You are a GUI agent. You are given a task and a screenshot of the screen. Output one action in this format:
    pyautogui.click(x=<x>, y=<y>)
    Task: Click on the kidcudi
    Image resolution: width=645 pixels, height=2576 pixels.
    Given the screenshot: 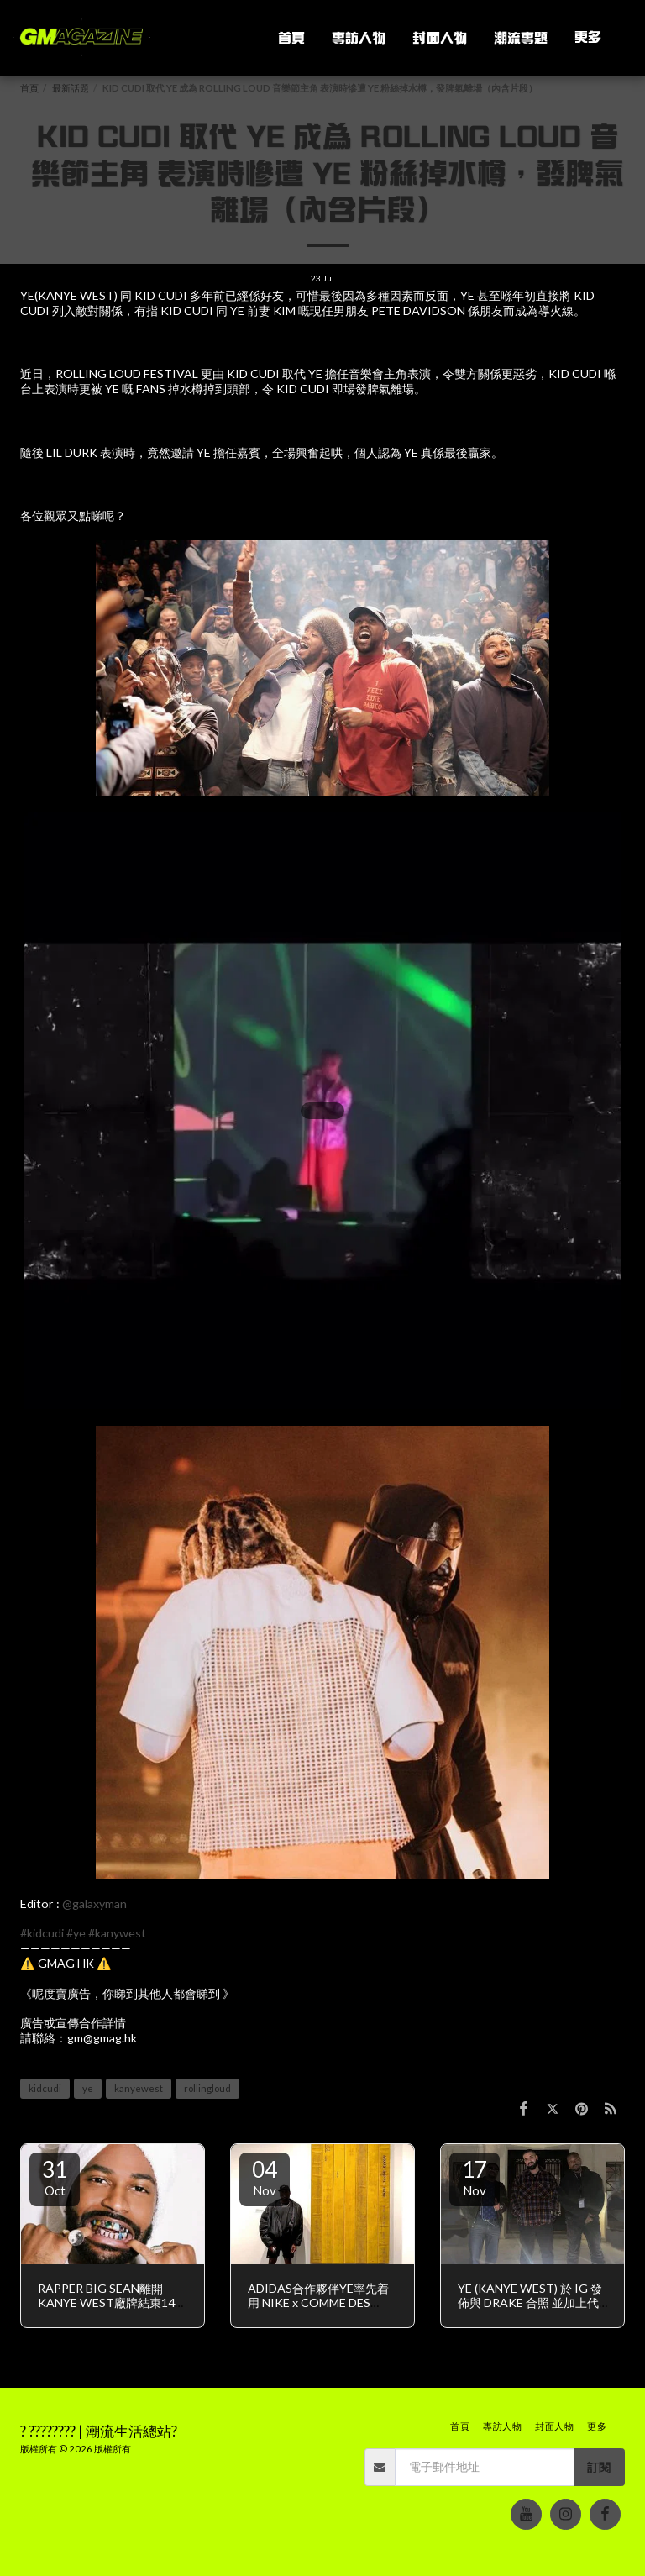 What is the action you would take?
    pyautogui.click(x=45, y=2088)
    